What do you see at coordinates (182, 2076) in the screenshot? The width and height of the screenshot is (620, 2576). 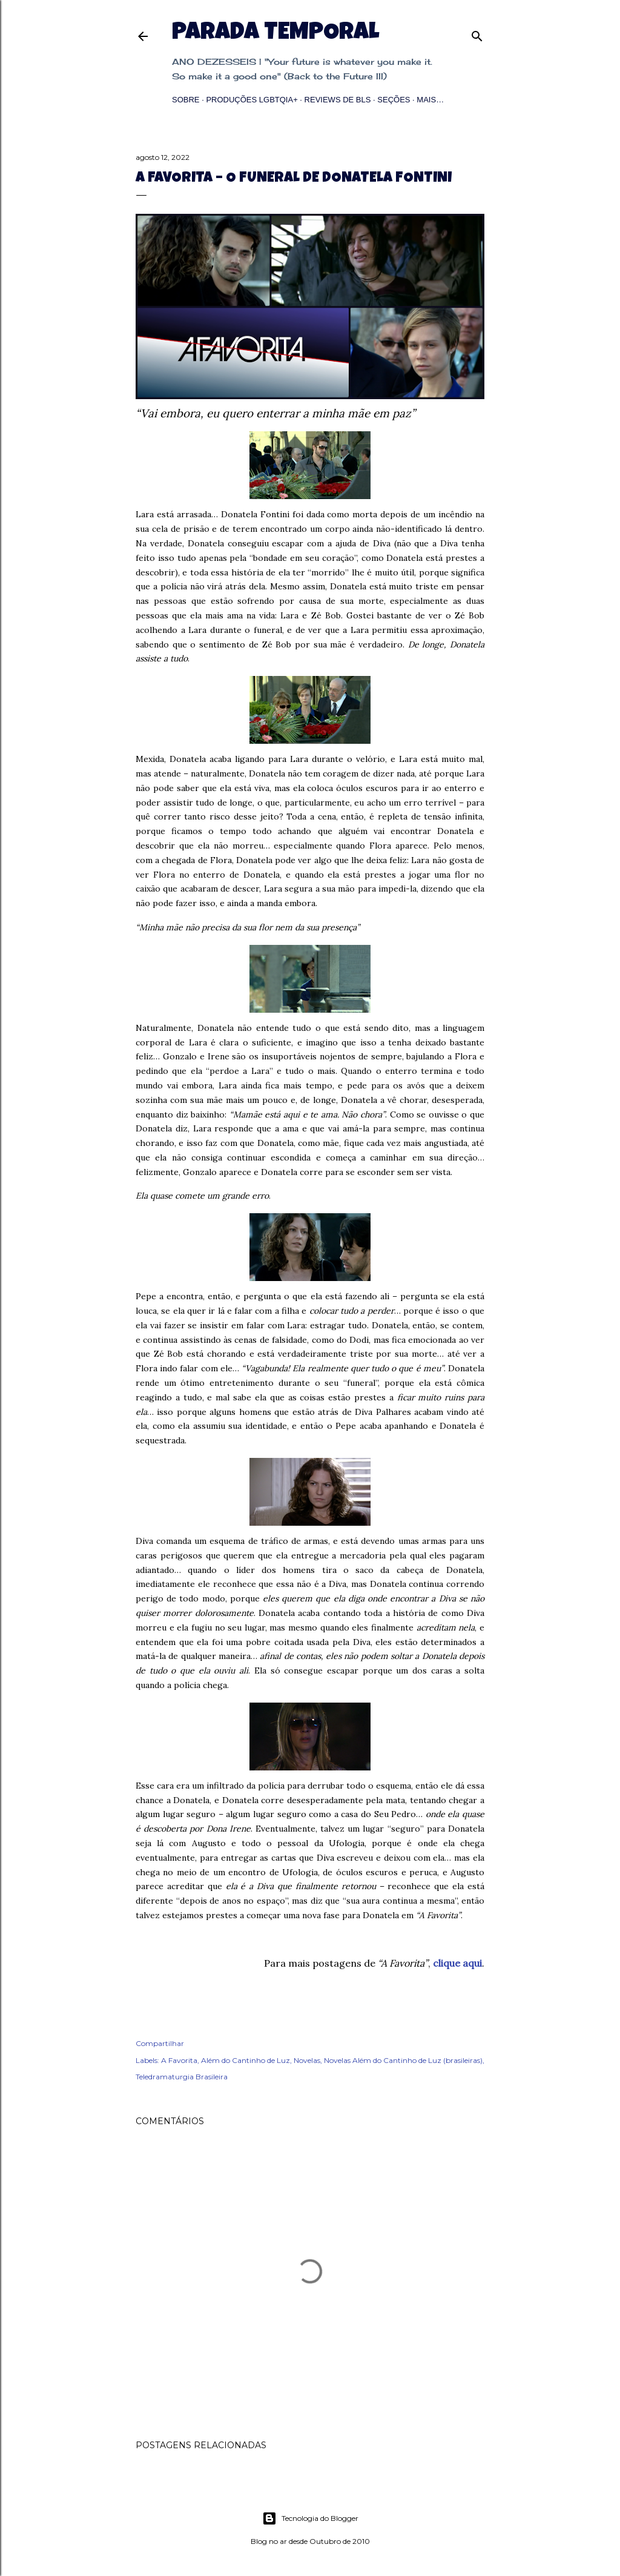 I see `Teledramaturgia Brasileira` at bounding box center [182, 2076].